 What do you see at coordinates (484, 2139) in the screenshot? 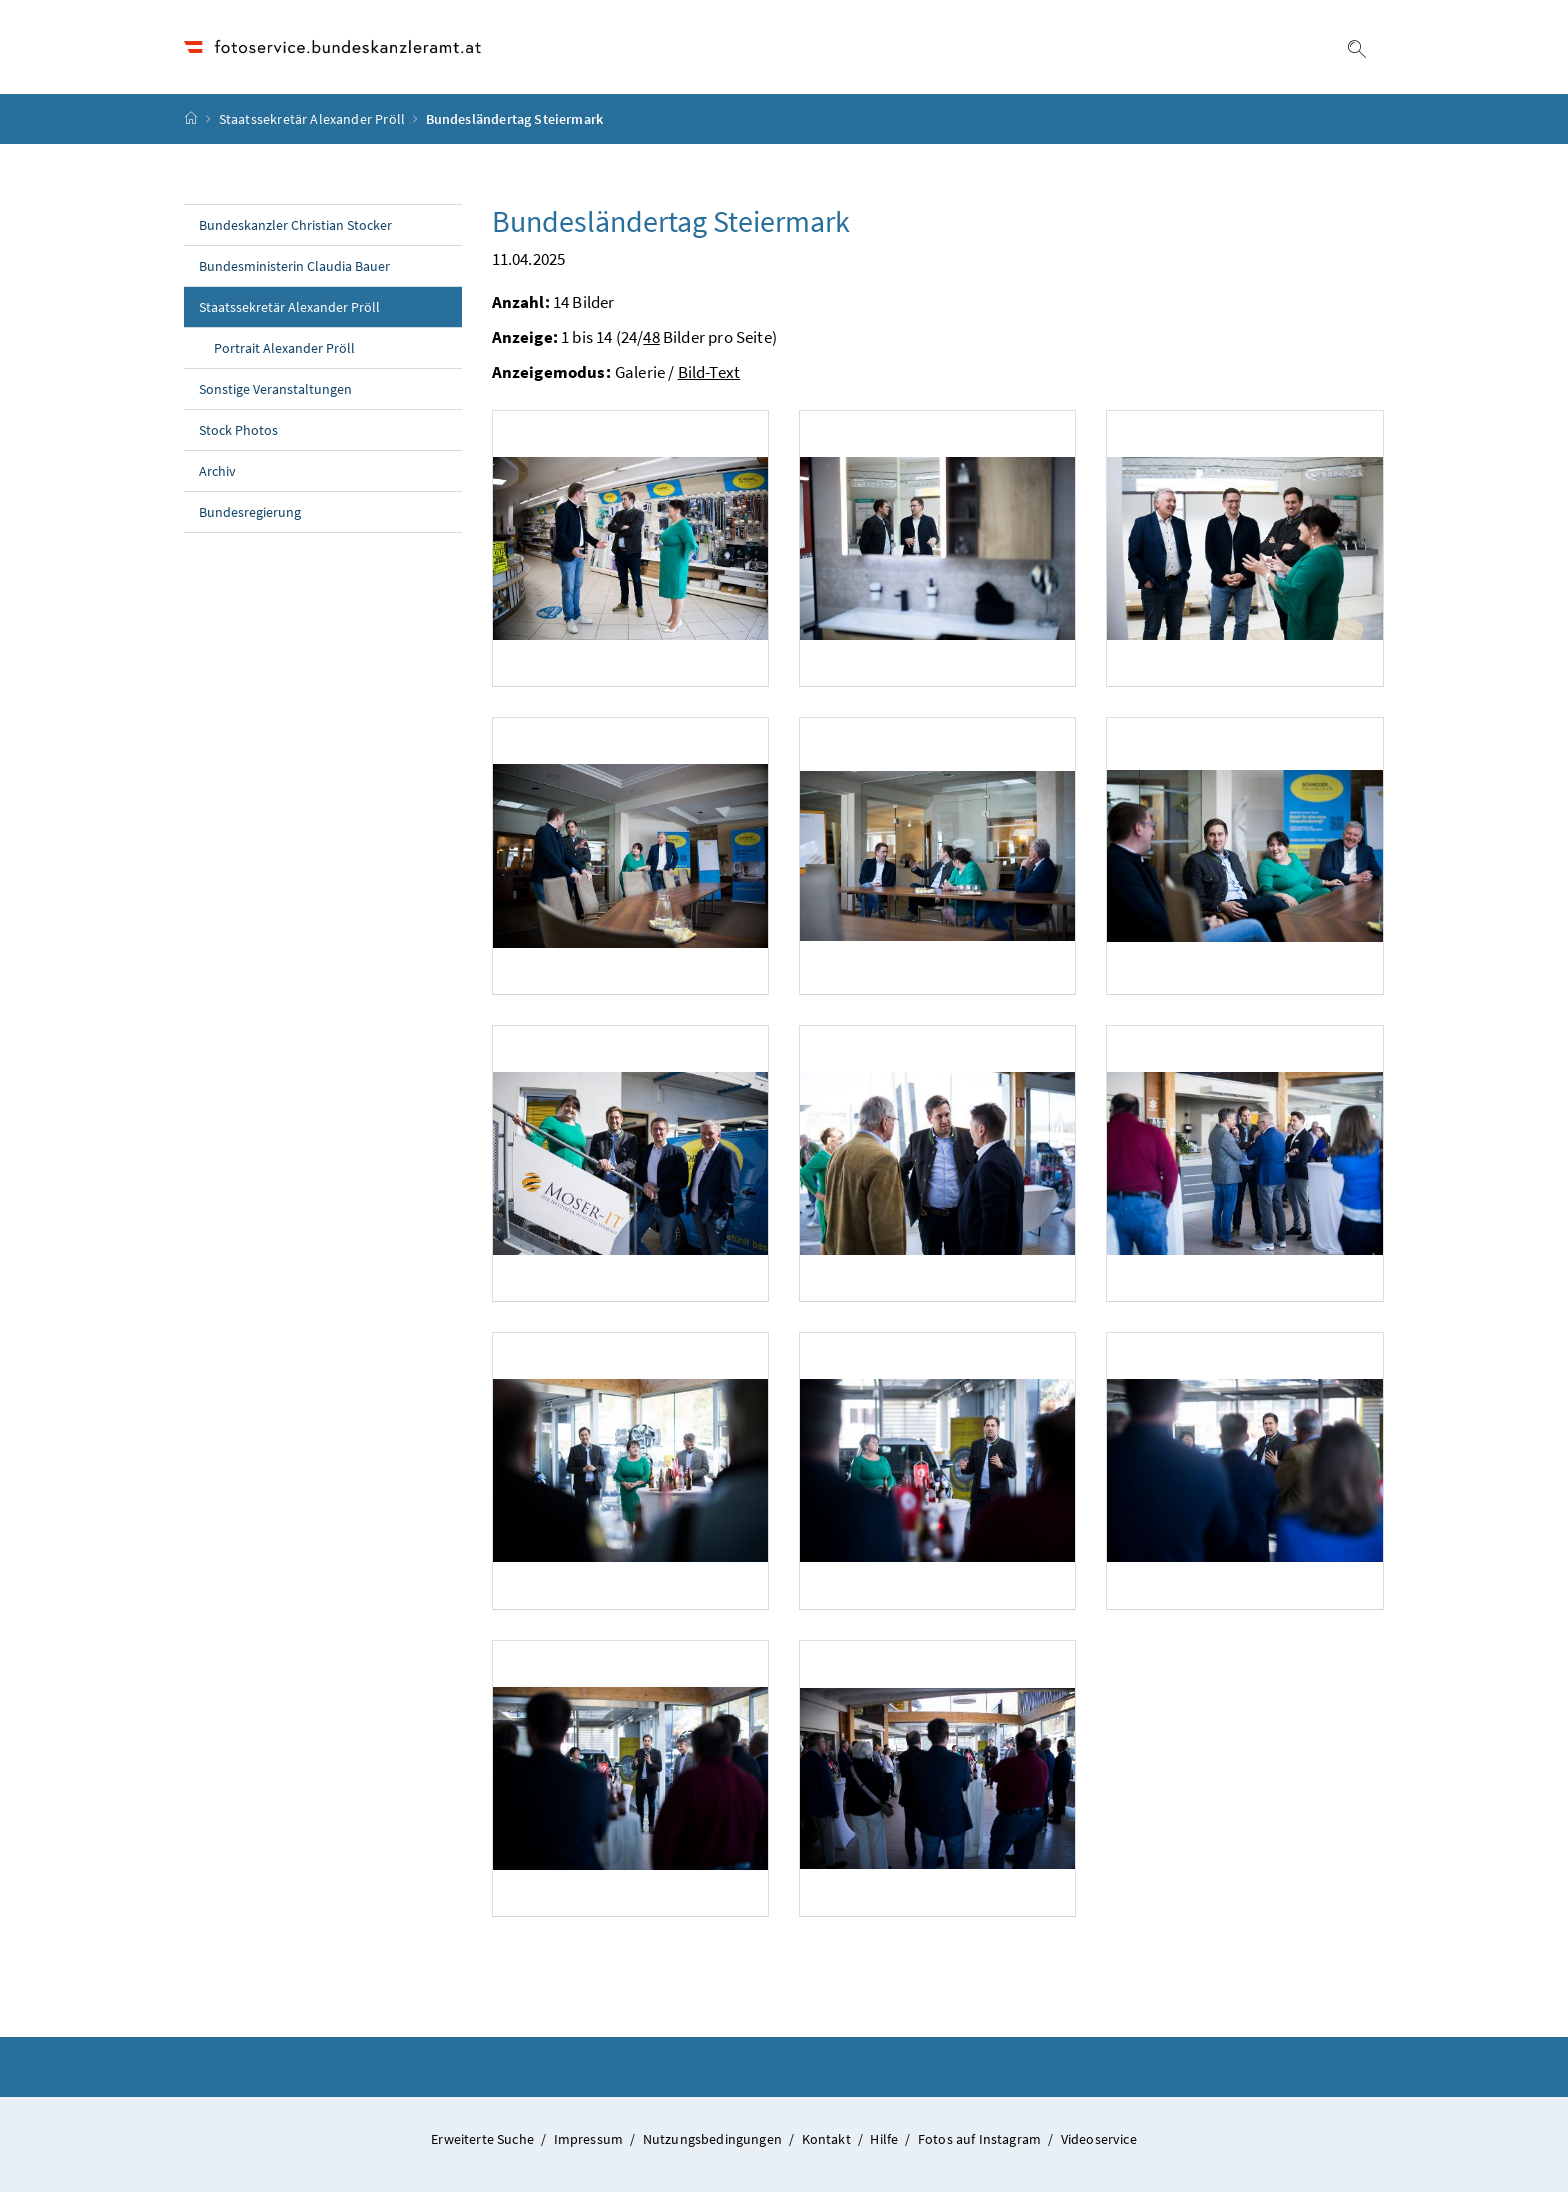
I see `Erweiterte Suche` at bounding box center [484, 2139].